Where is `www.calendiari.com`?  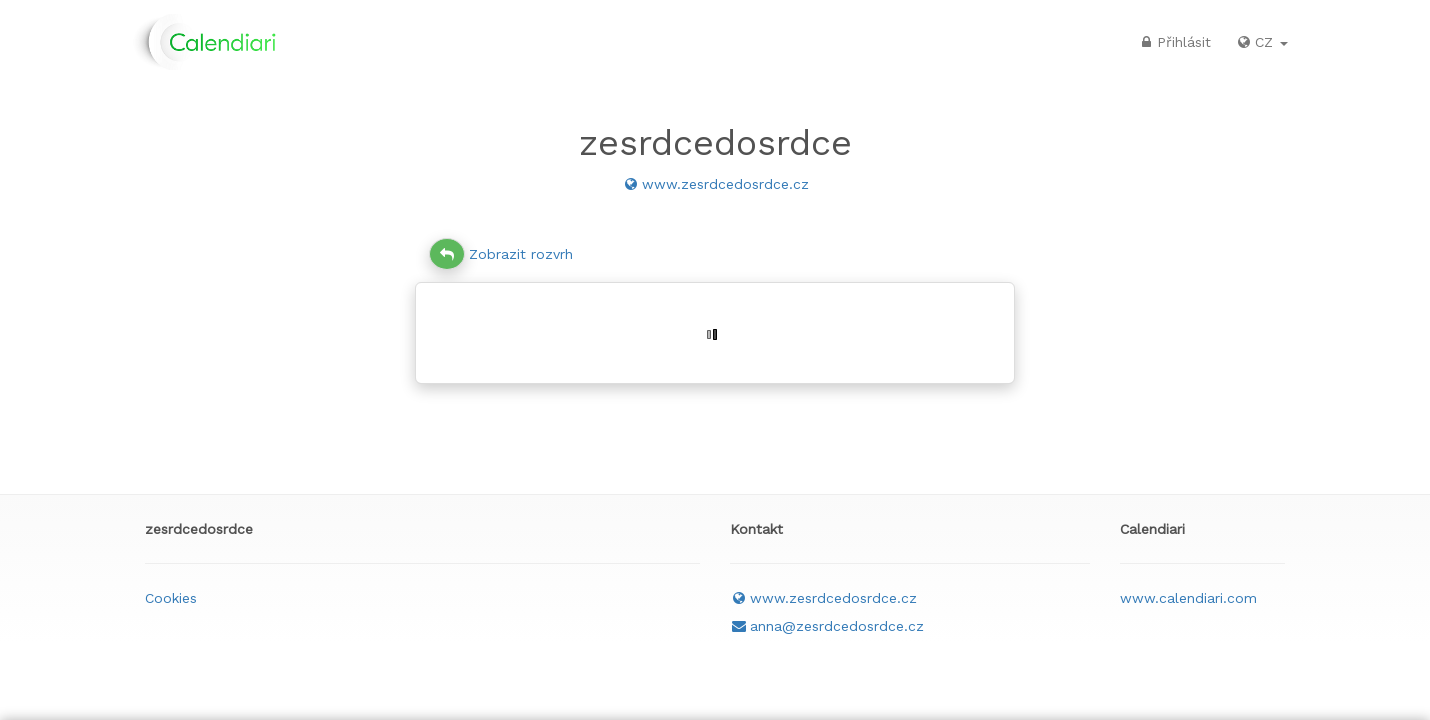 www.calendiari.com is located at coordinates (1188, 598).